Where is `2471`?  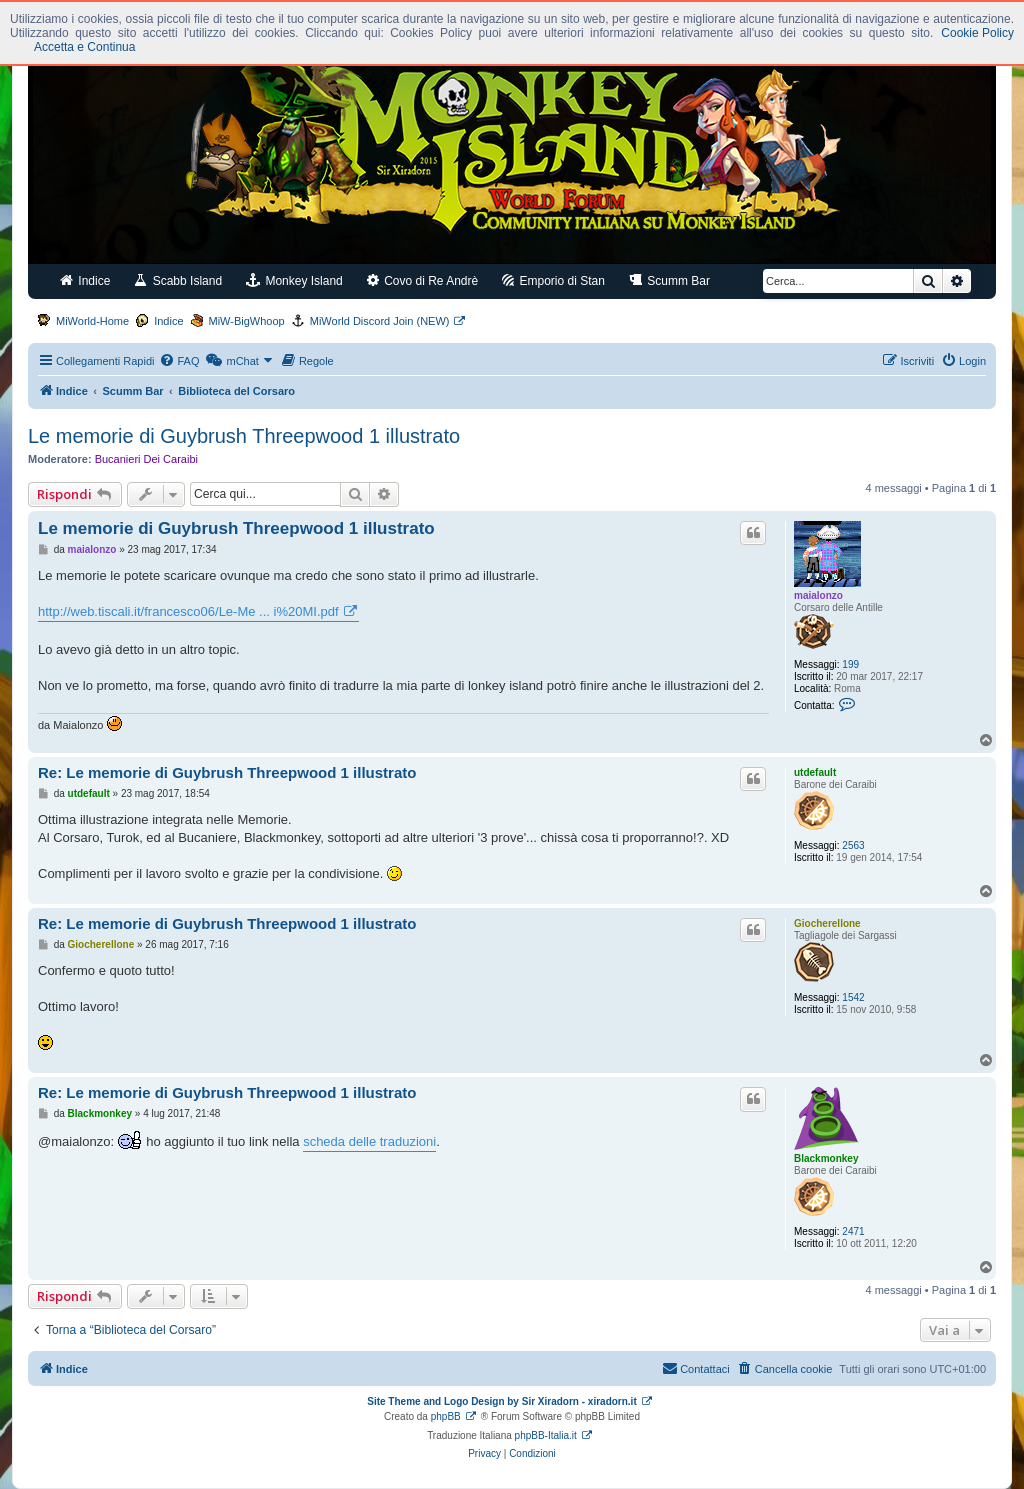 2471 is located at coordinates (853, 1231).